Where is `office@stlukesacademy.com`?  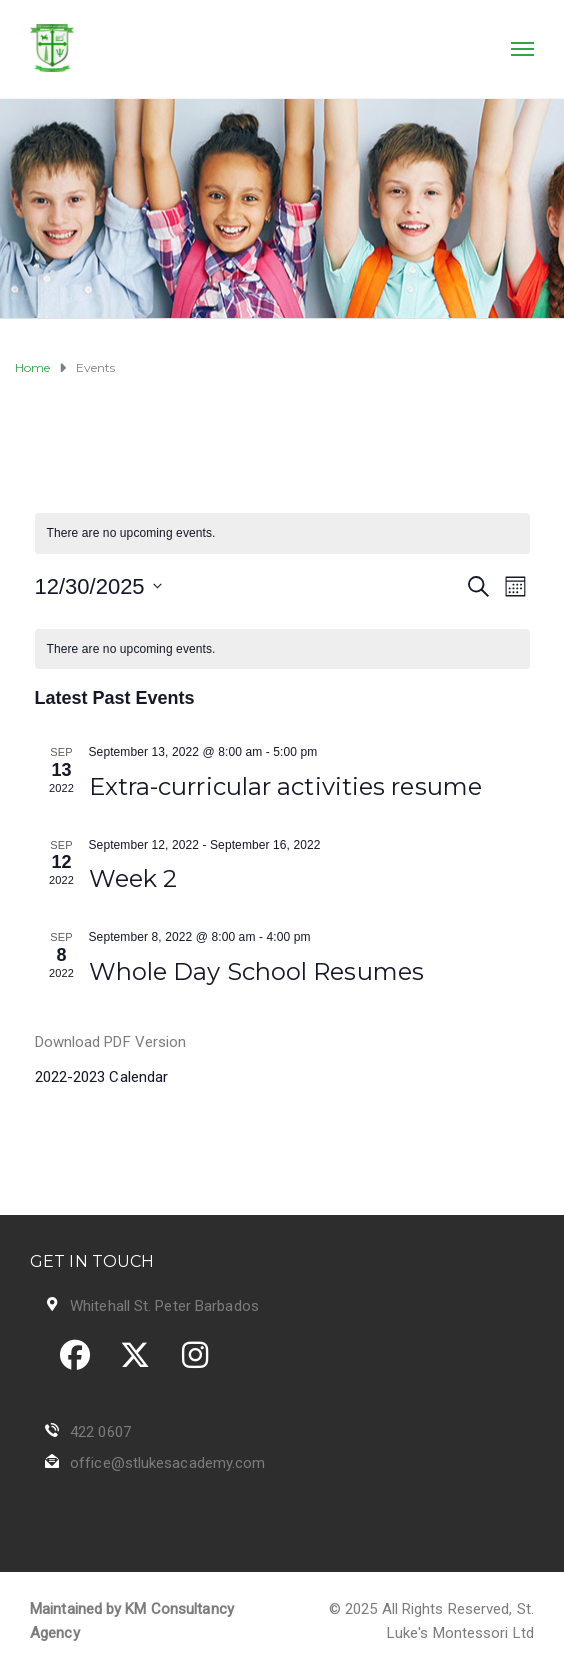
office@stlukesacademy.com is located at coordinates (168, 1463).